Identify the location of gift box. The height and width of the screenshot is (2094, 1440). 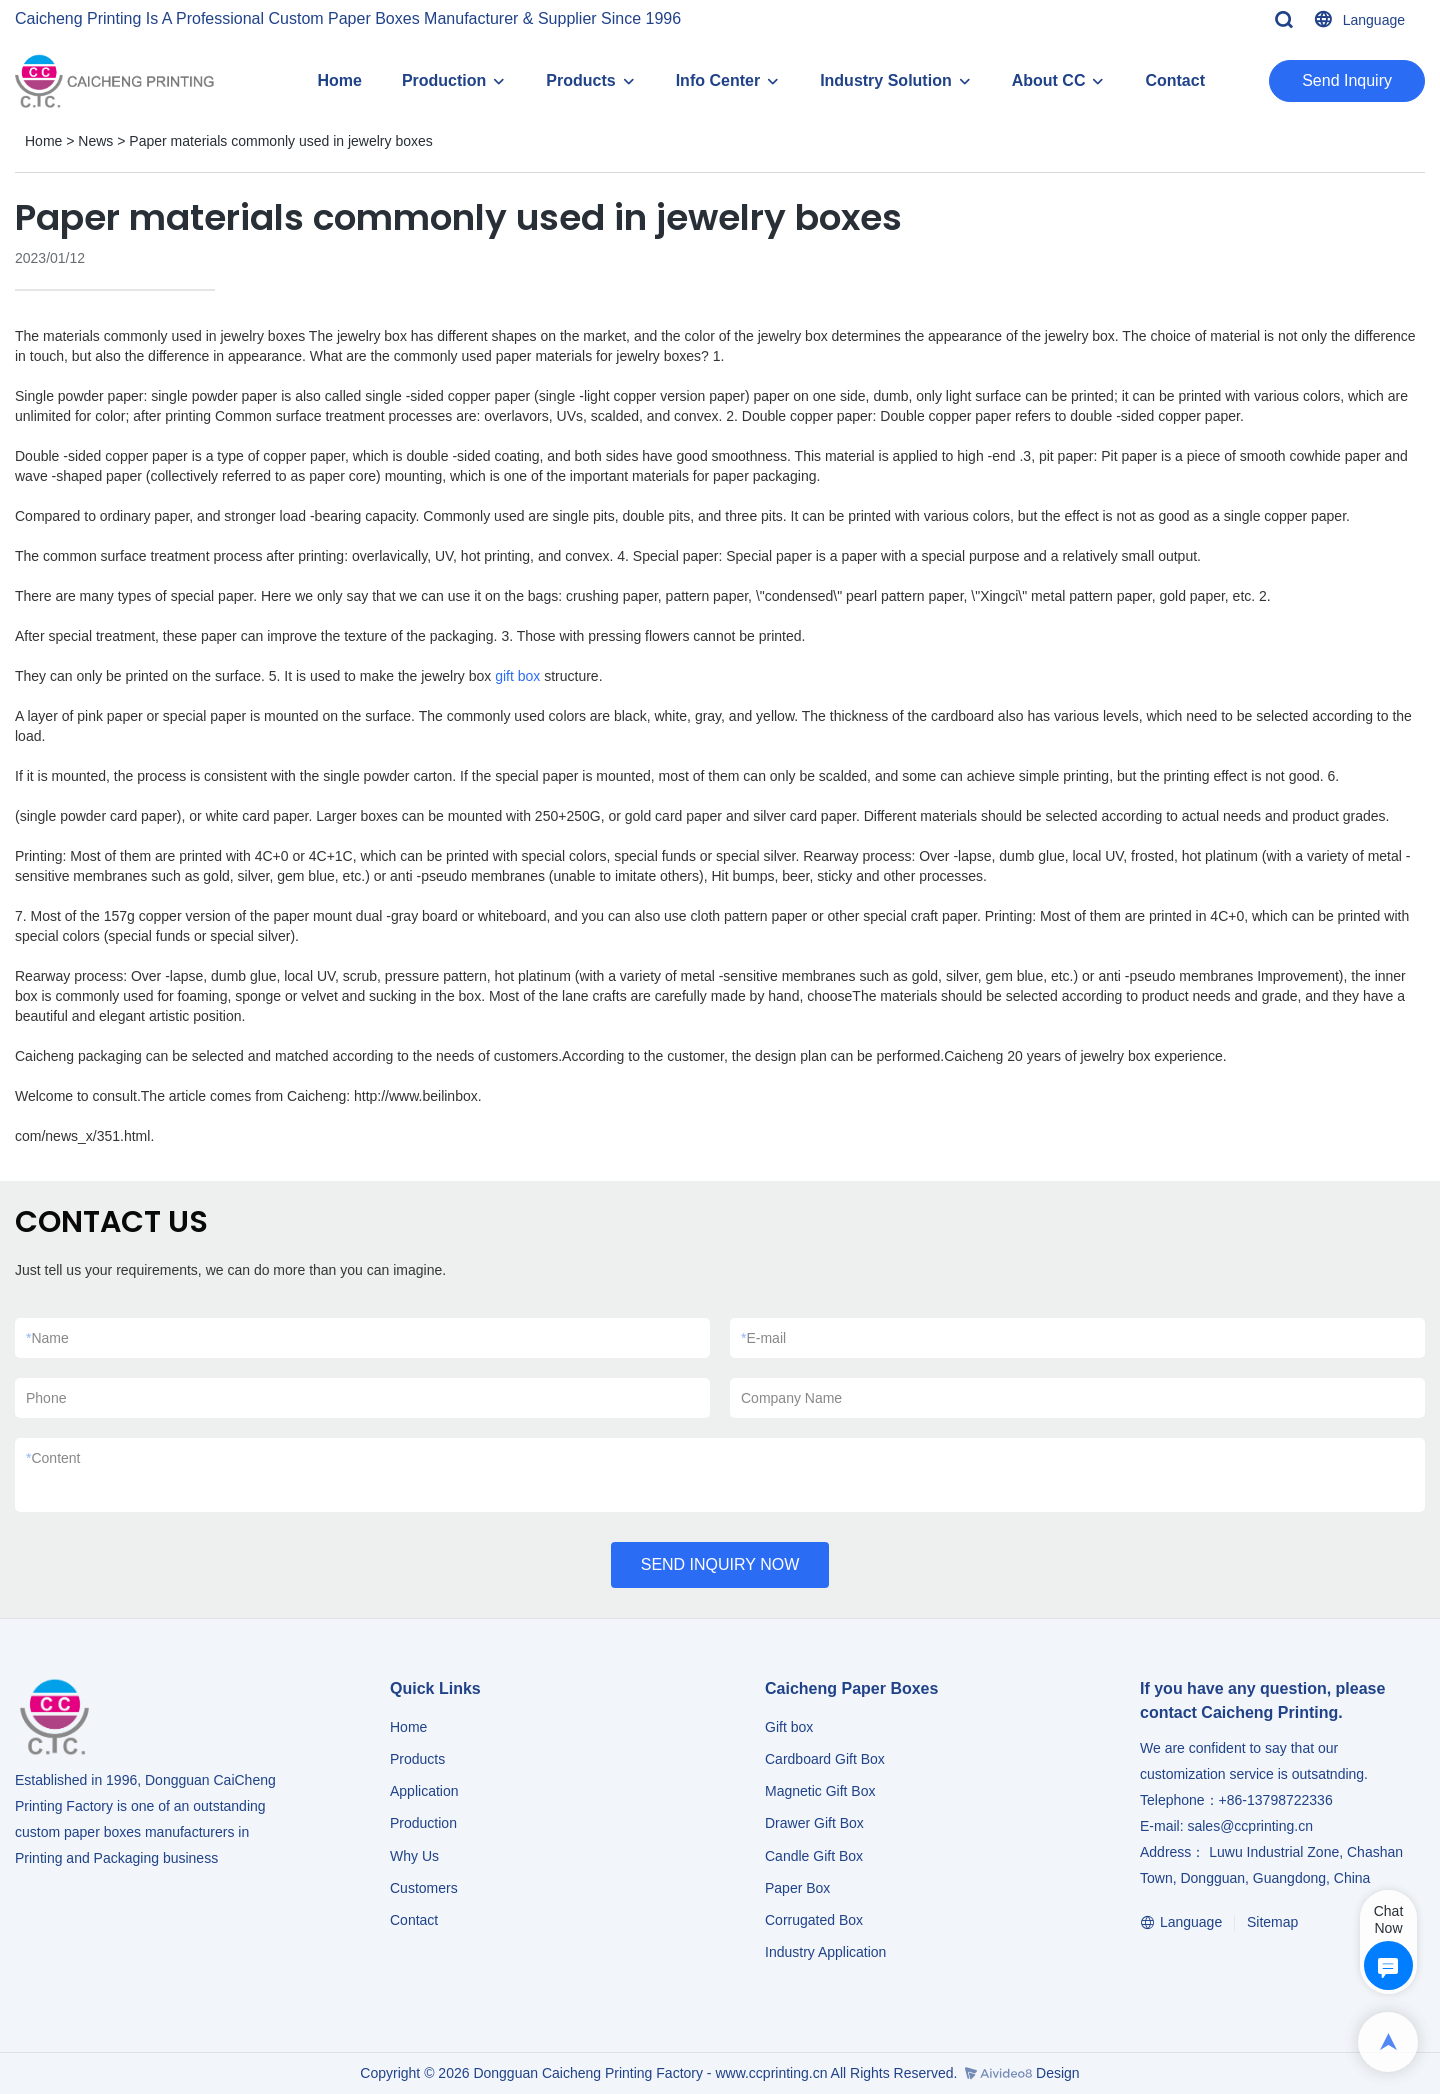
(517, 676).